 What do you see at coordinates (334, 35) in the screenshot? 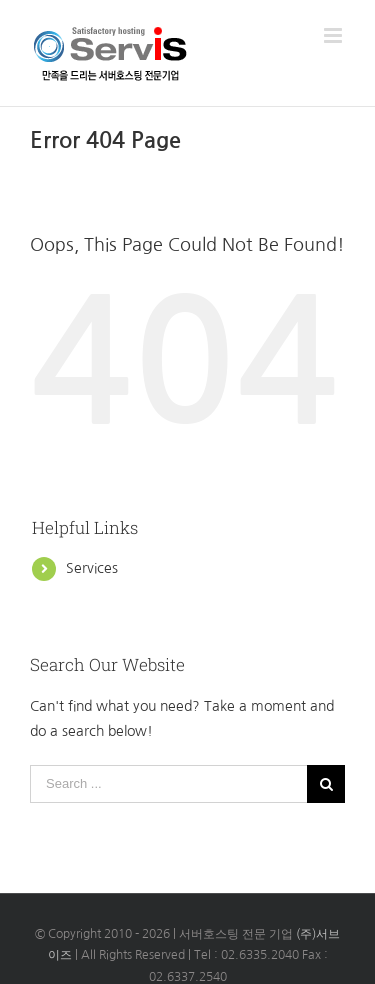
I see `[Toggle mobile menu]` at bounding box center [334, 35].